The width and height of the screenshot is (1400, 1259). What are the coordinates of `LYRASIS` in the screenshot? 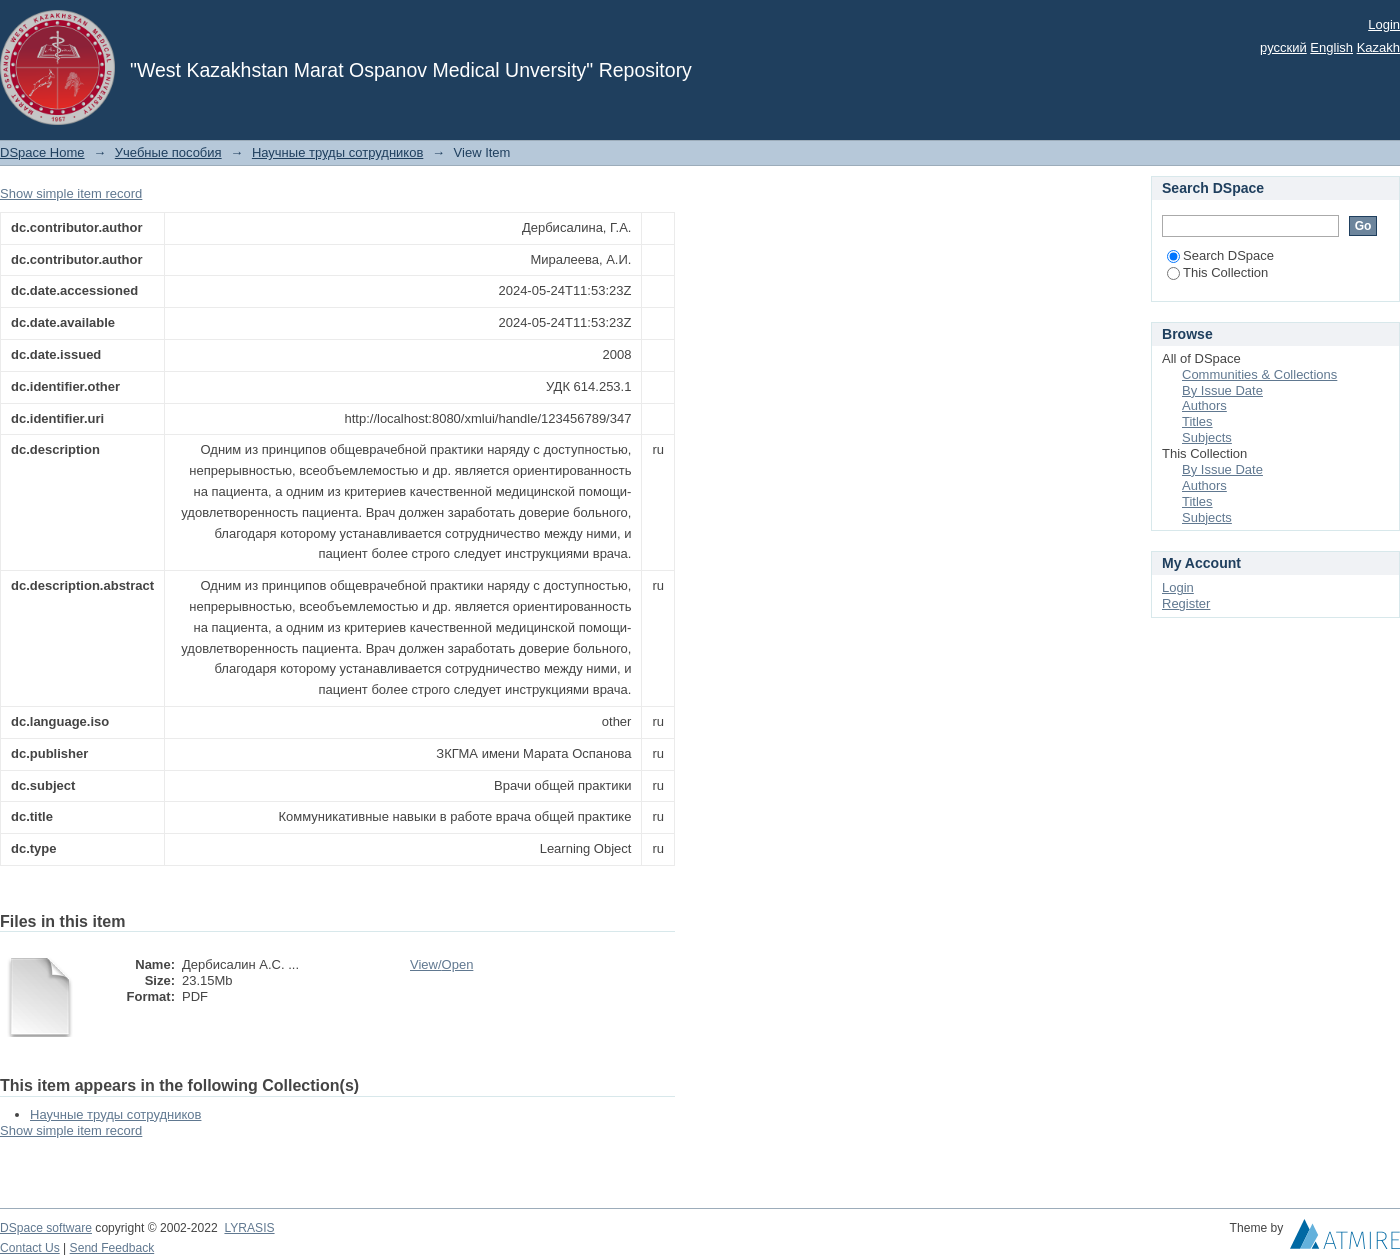 It's located at (249, 1228).